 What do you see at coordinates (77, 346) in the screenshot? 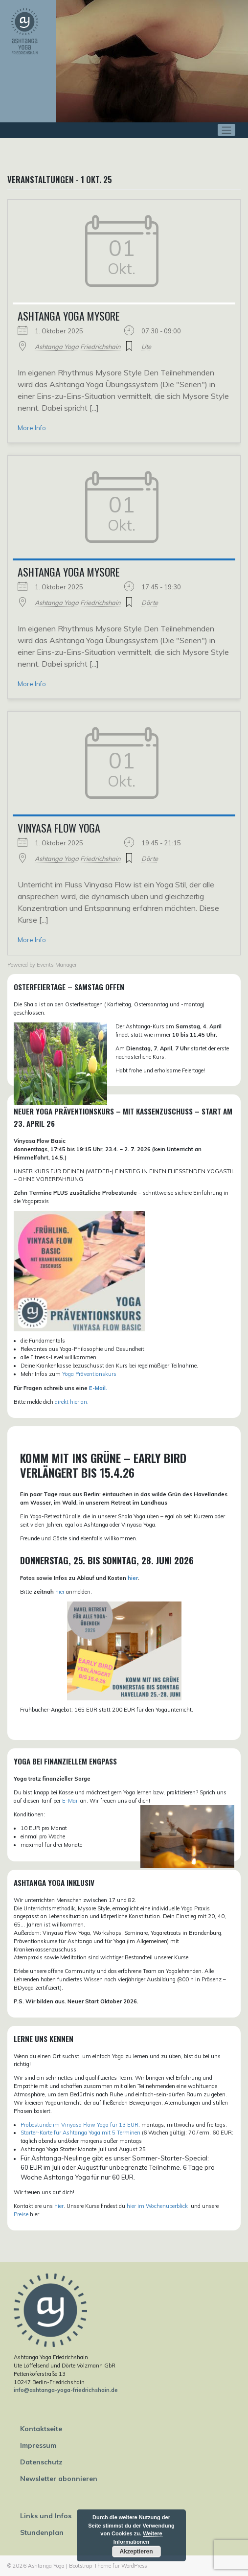
I see `Ashtanga Yoga Friedrichshain` at bounding box center [77, 346].